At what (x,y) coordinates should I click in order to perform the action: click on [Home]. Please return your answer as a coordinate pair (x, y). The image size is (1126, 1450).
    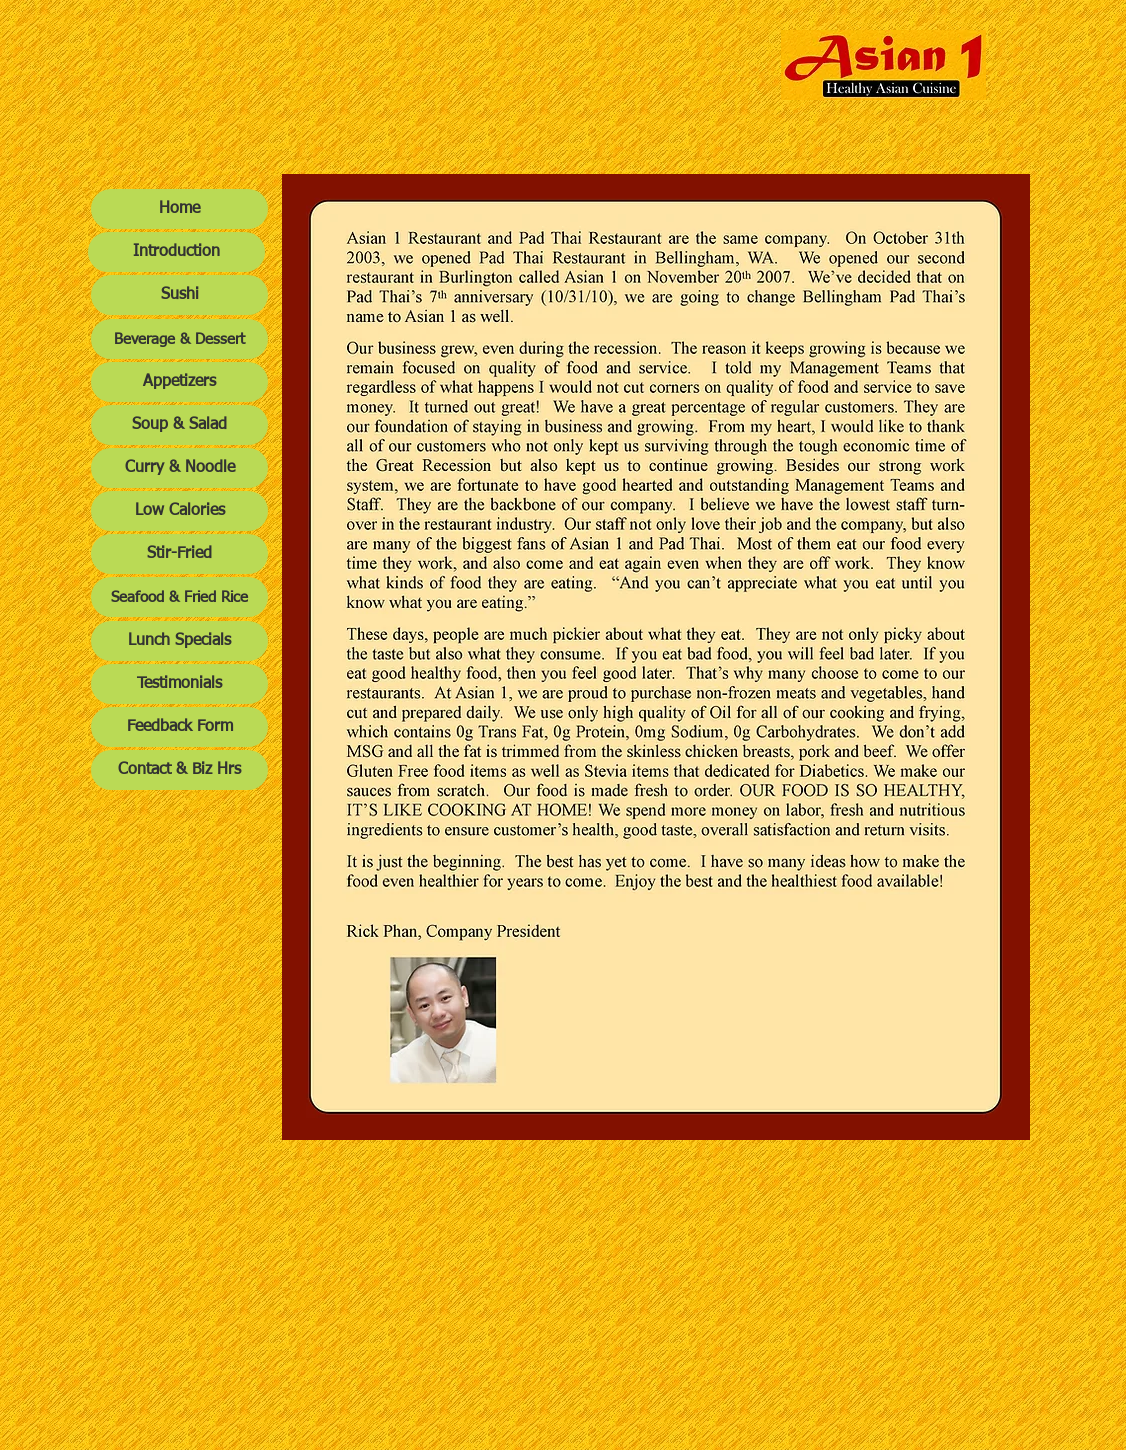
    Looking at the image, I should click on (179, 209).